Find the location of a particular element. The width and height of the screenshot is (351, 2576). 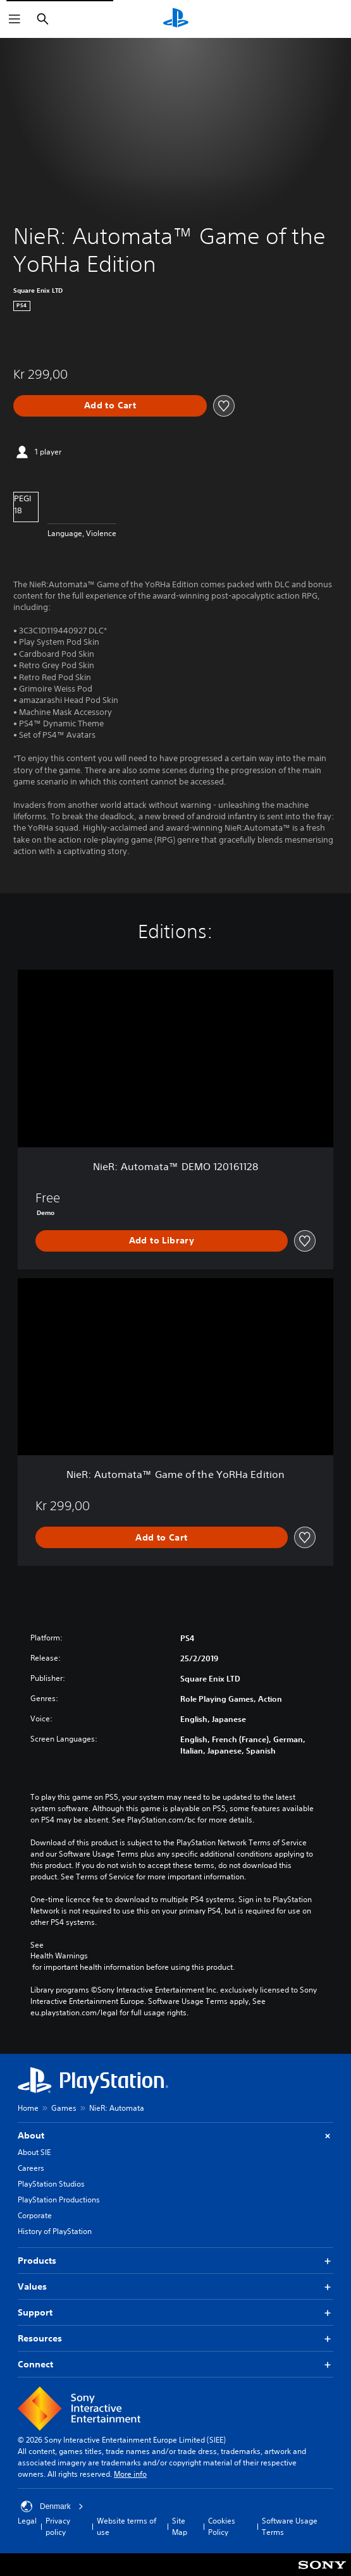

Corporate is located at coordinates (35, 2215).